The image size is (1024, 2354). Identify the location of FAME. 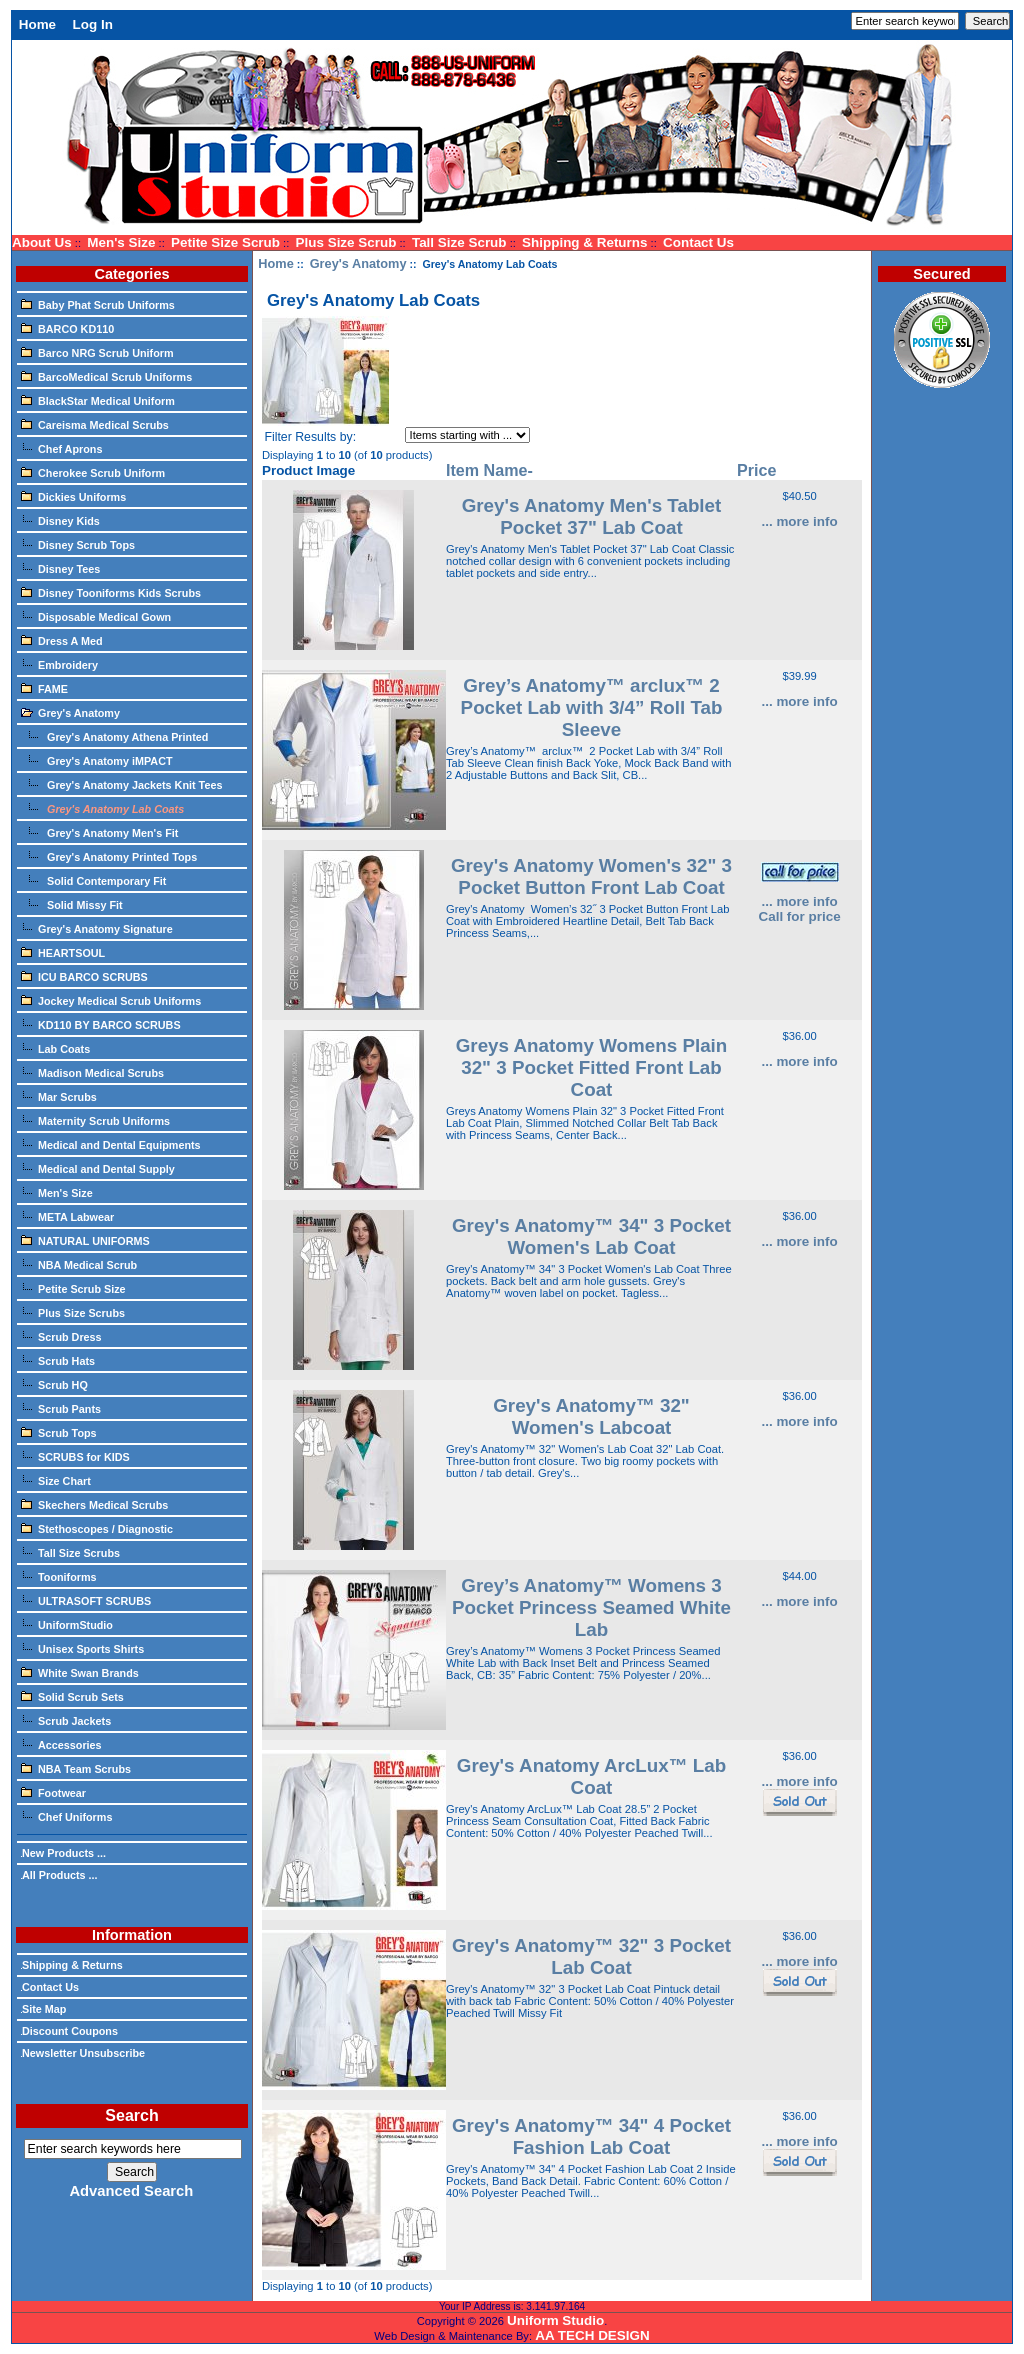
(44, 688).